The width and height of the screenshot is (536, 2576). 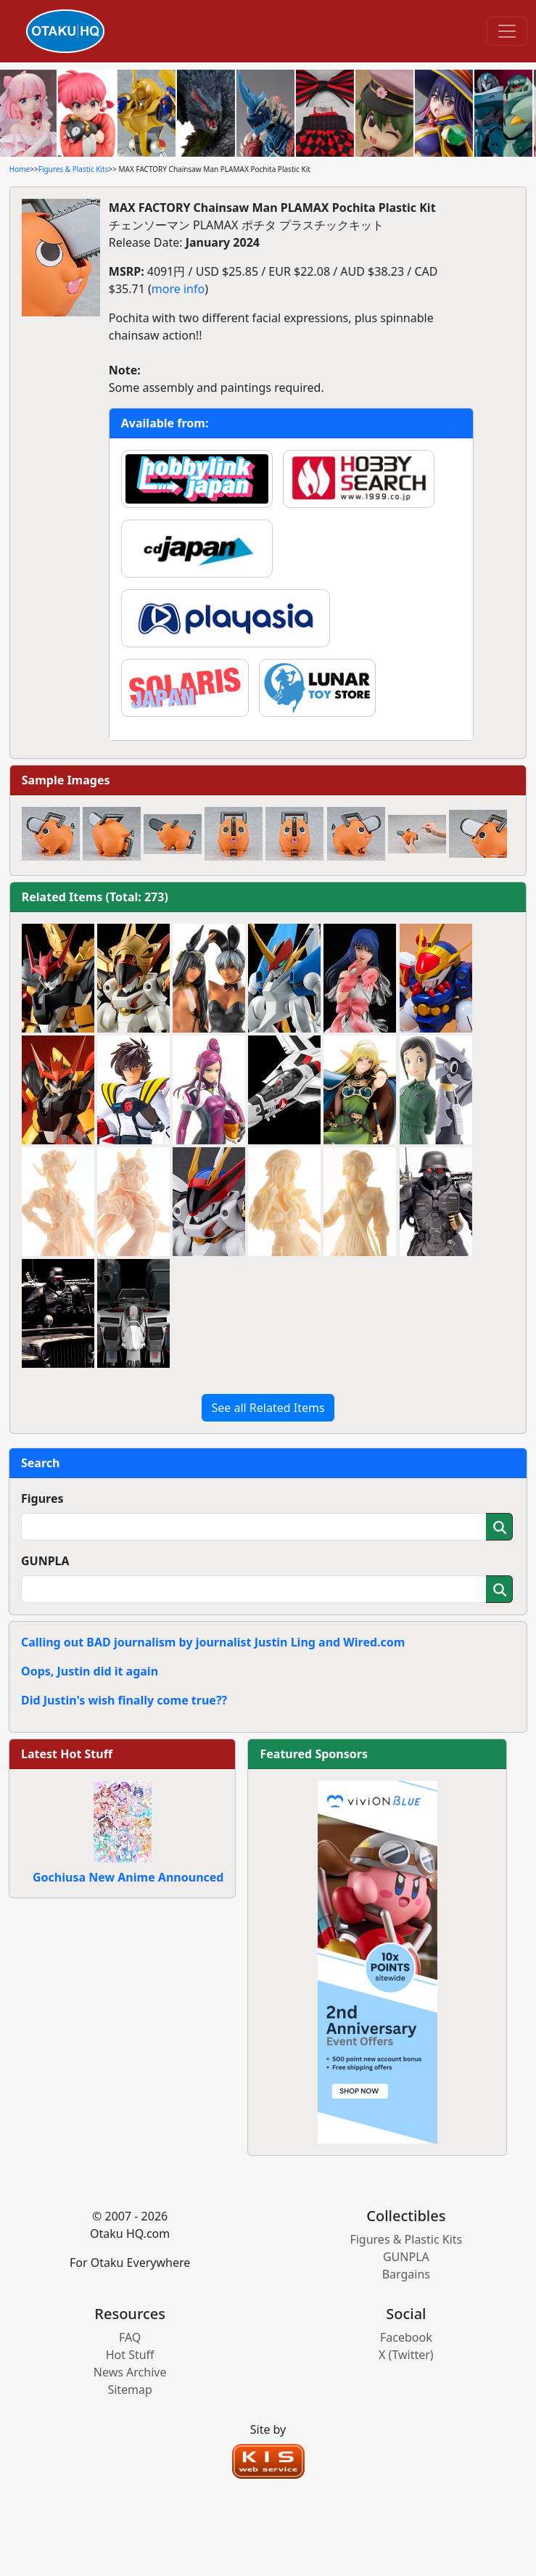 I want to click on [Toggle navigation], so click(x=507, y=31).